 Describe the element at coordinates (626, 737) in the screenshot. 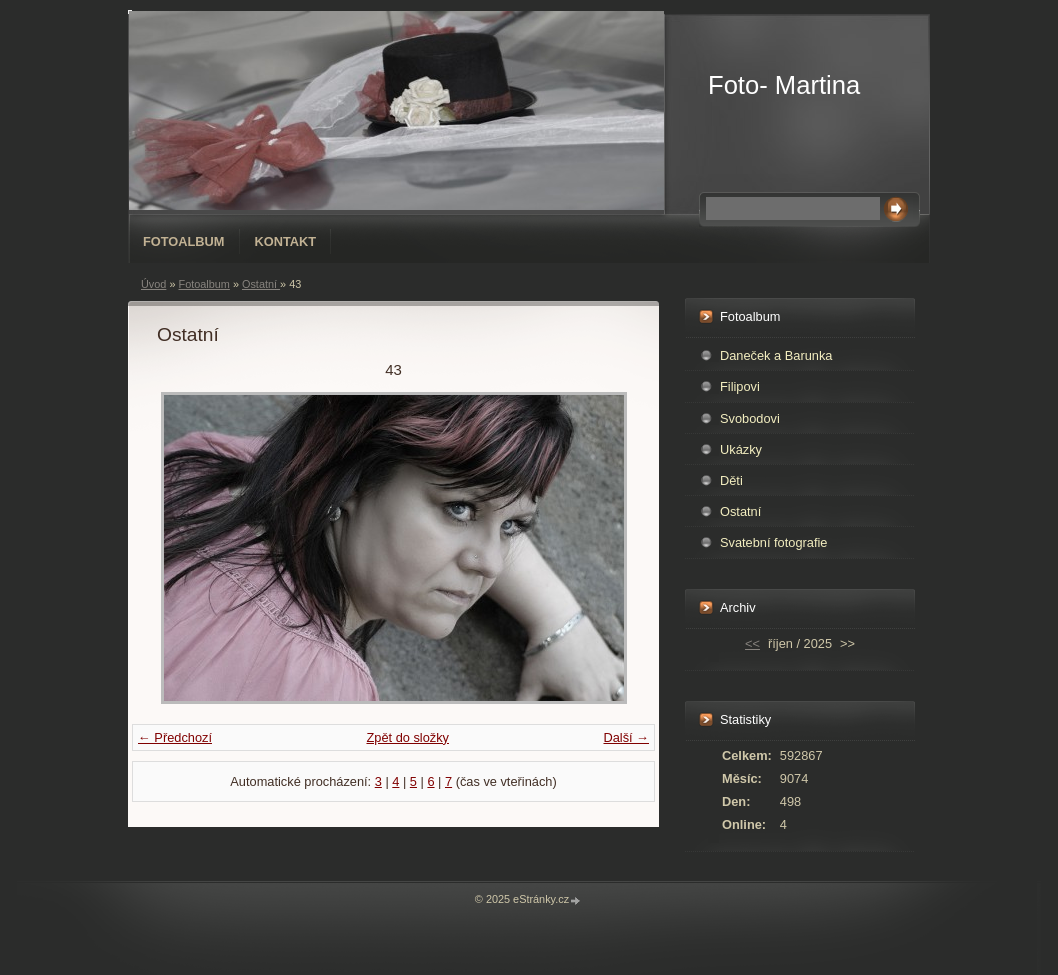

I see `Další →` at that location.